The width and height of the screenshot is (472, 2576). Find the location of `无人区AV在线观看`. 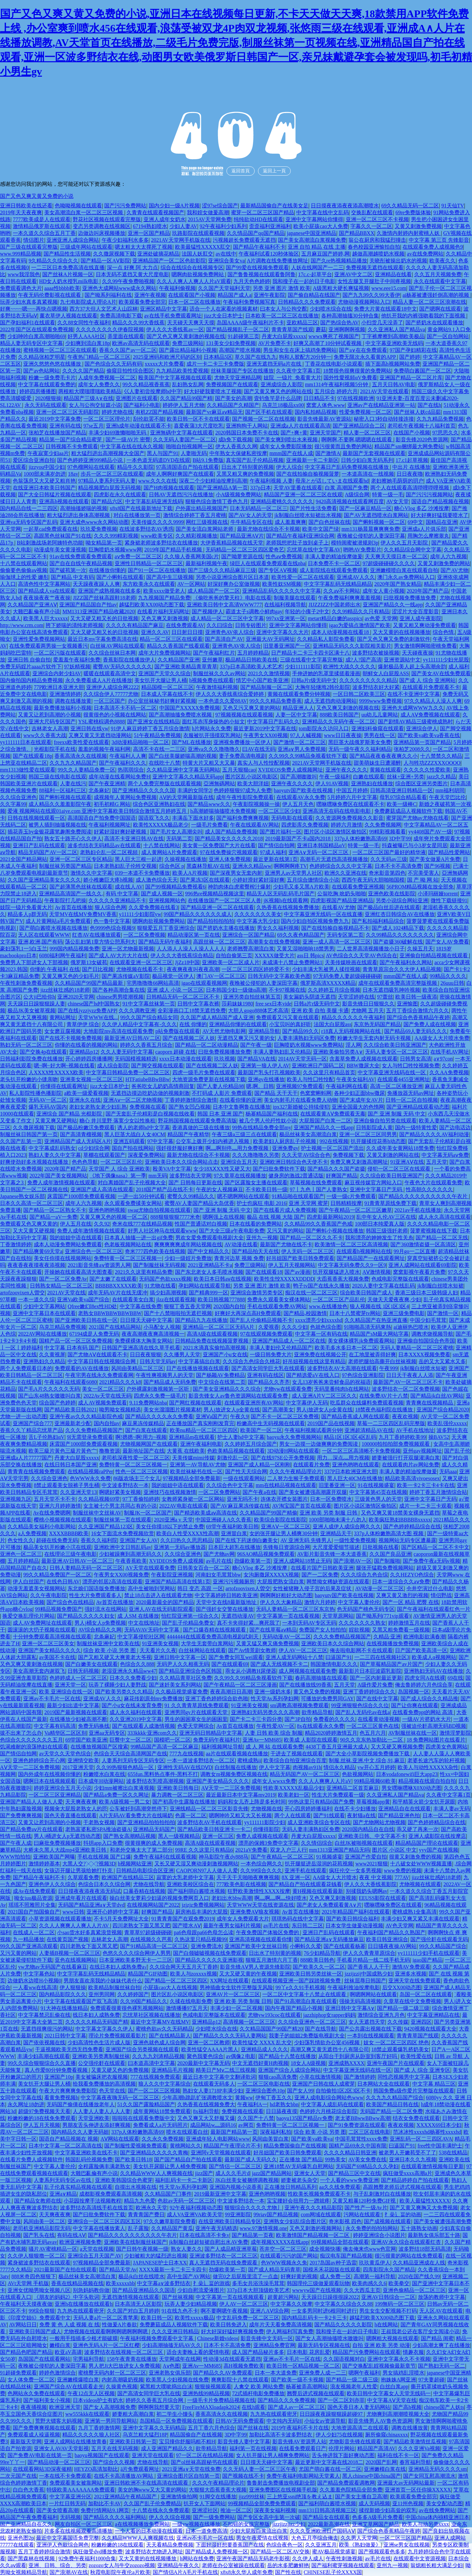

无人区AV在线观看 is located at coordinates (441, 2311).